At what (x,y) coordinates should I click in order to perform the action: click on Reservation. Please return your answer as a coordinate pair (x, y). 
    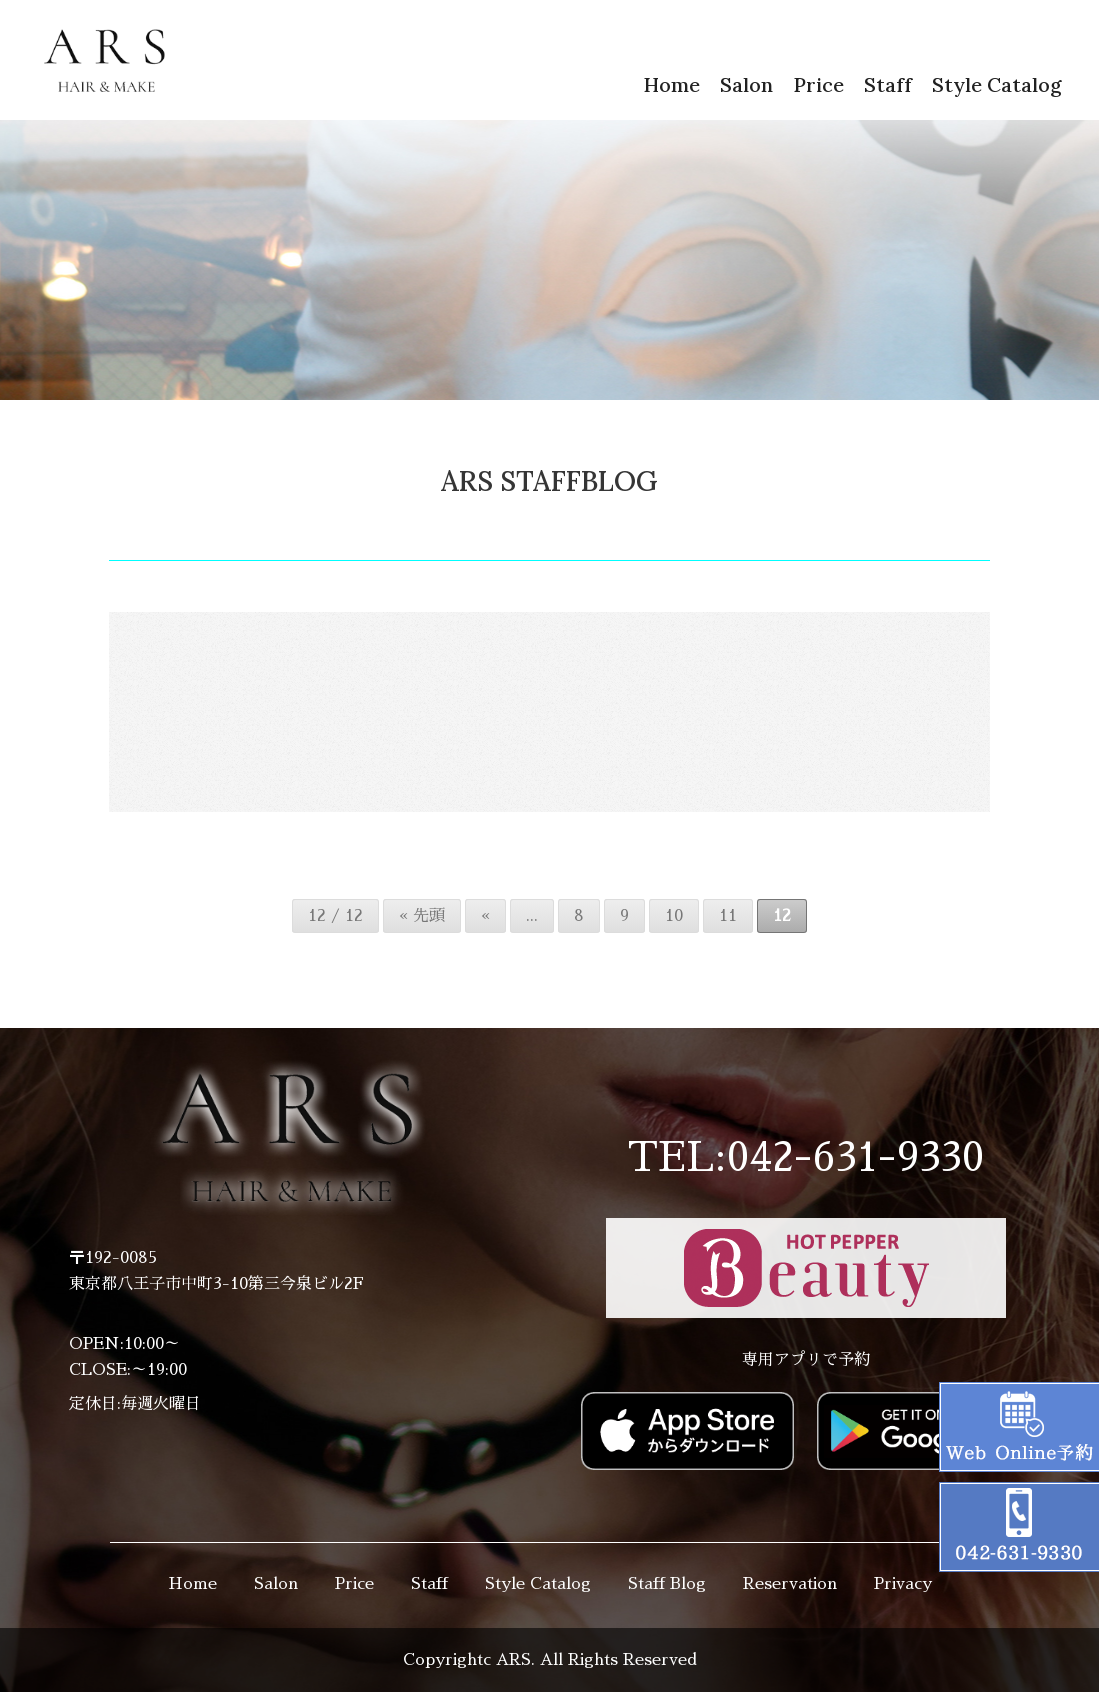
    Looking at the image, I should click on (790, 1584).